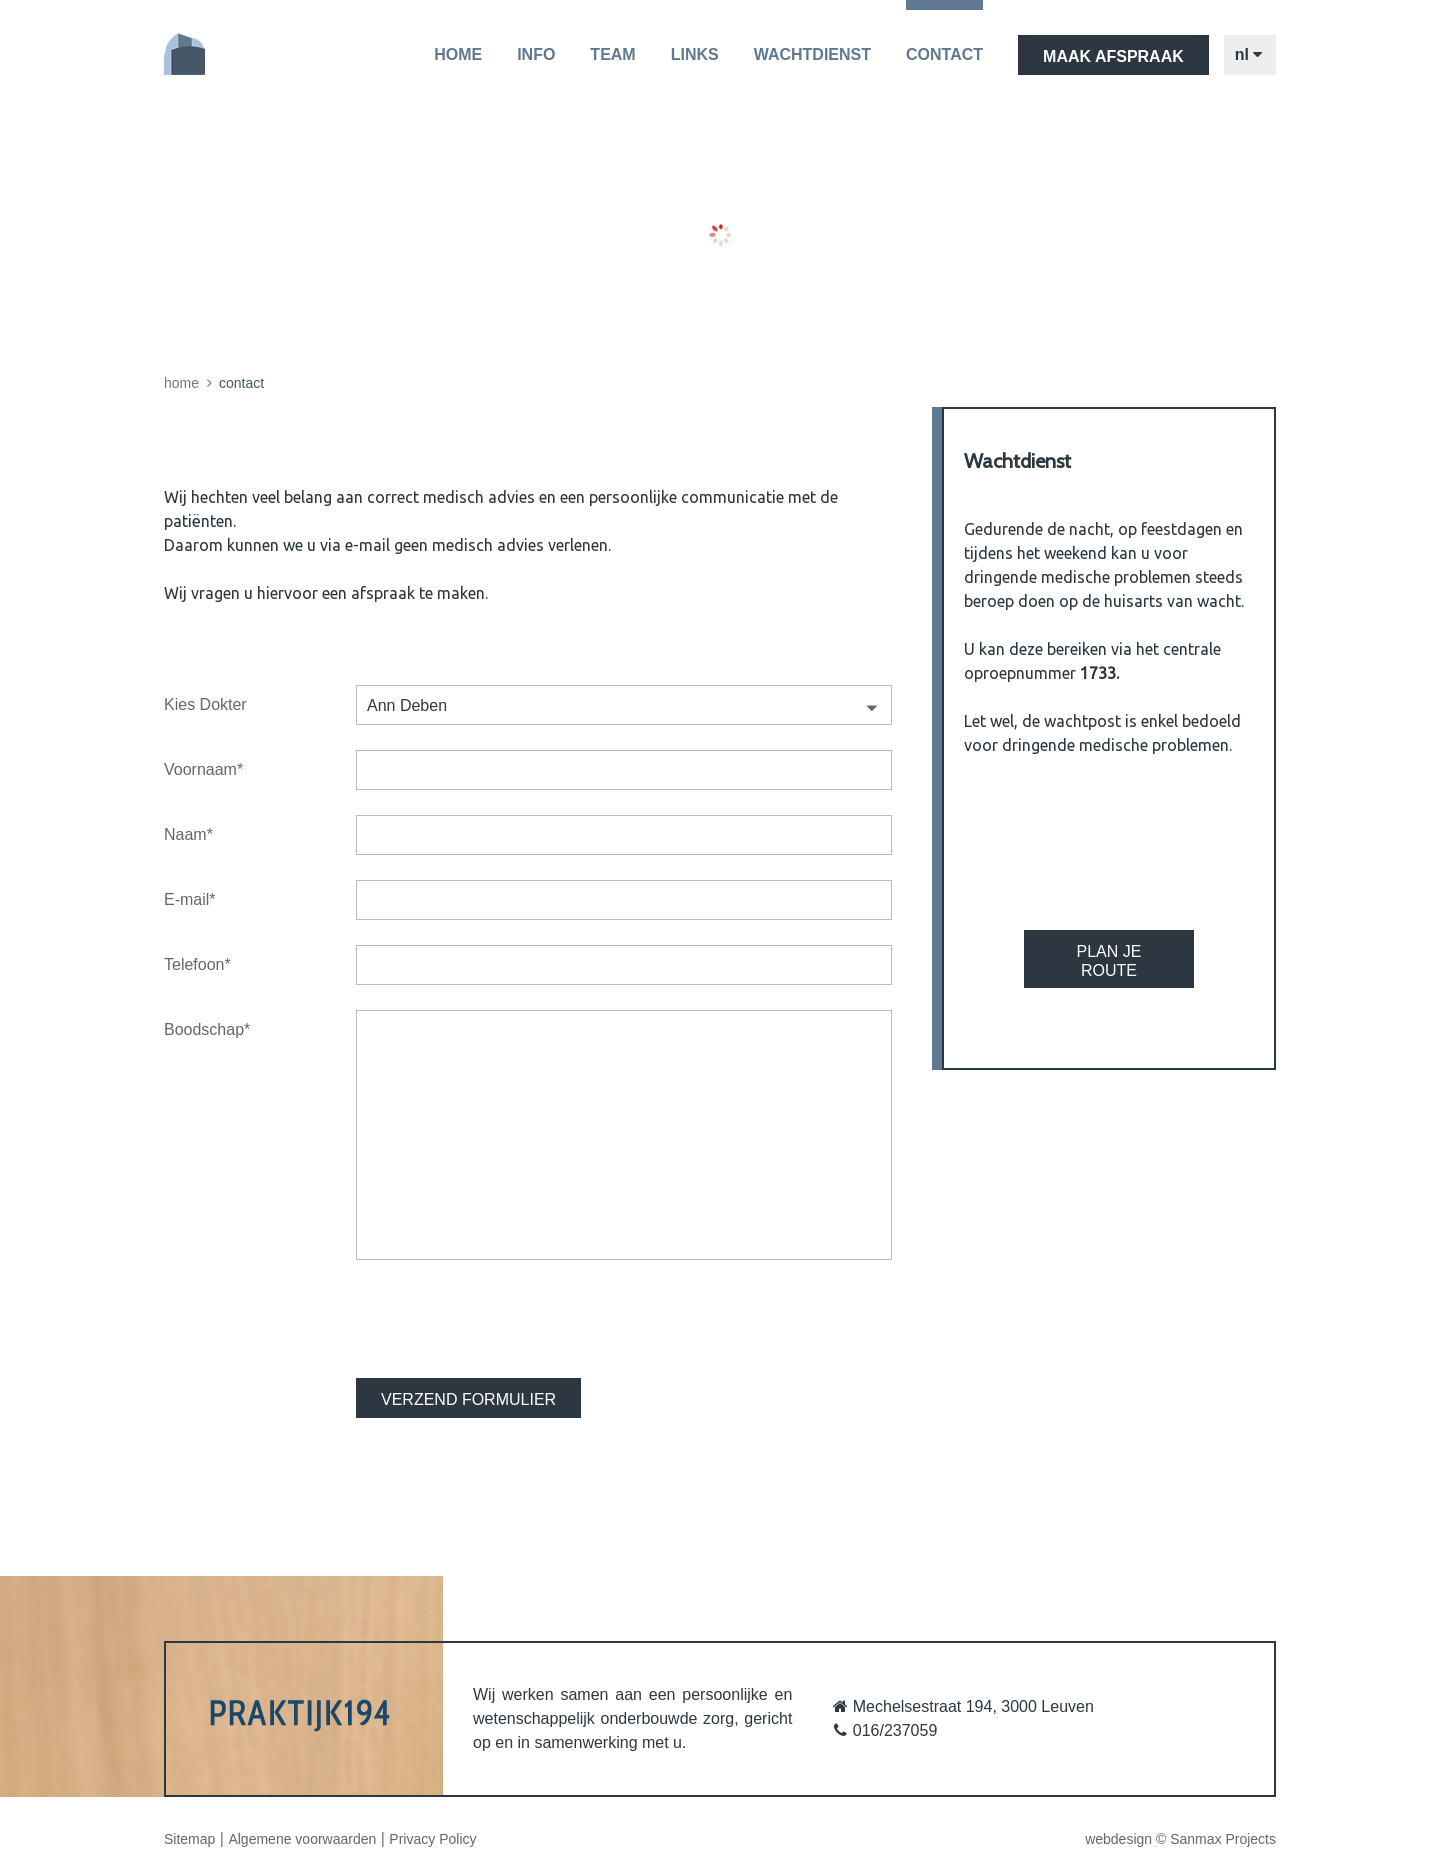 The image size is (1440, 1860). I want to click on Info, so click(536, 54).